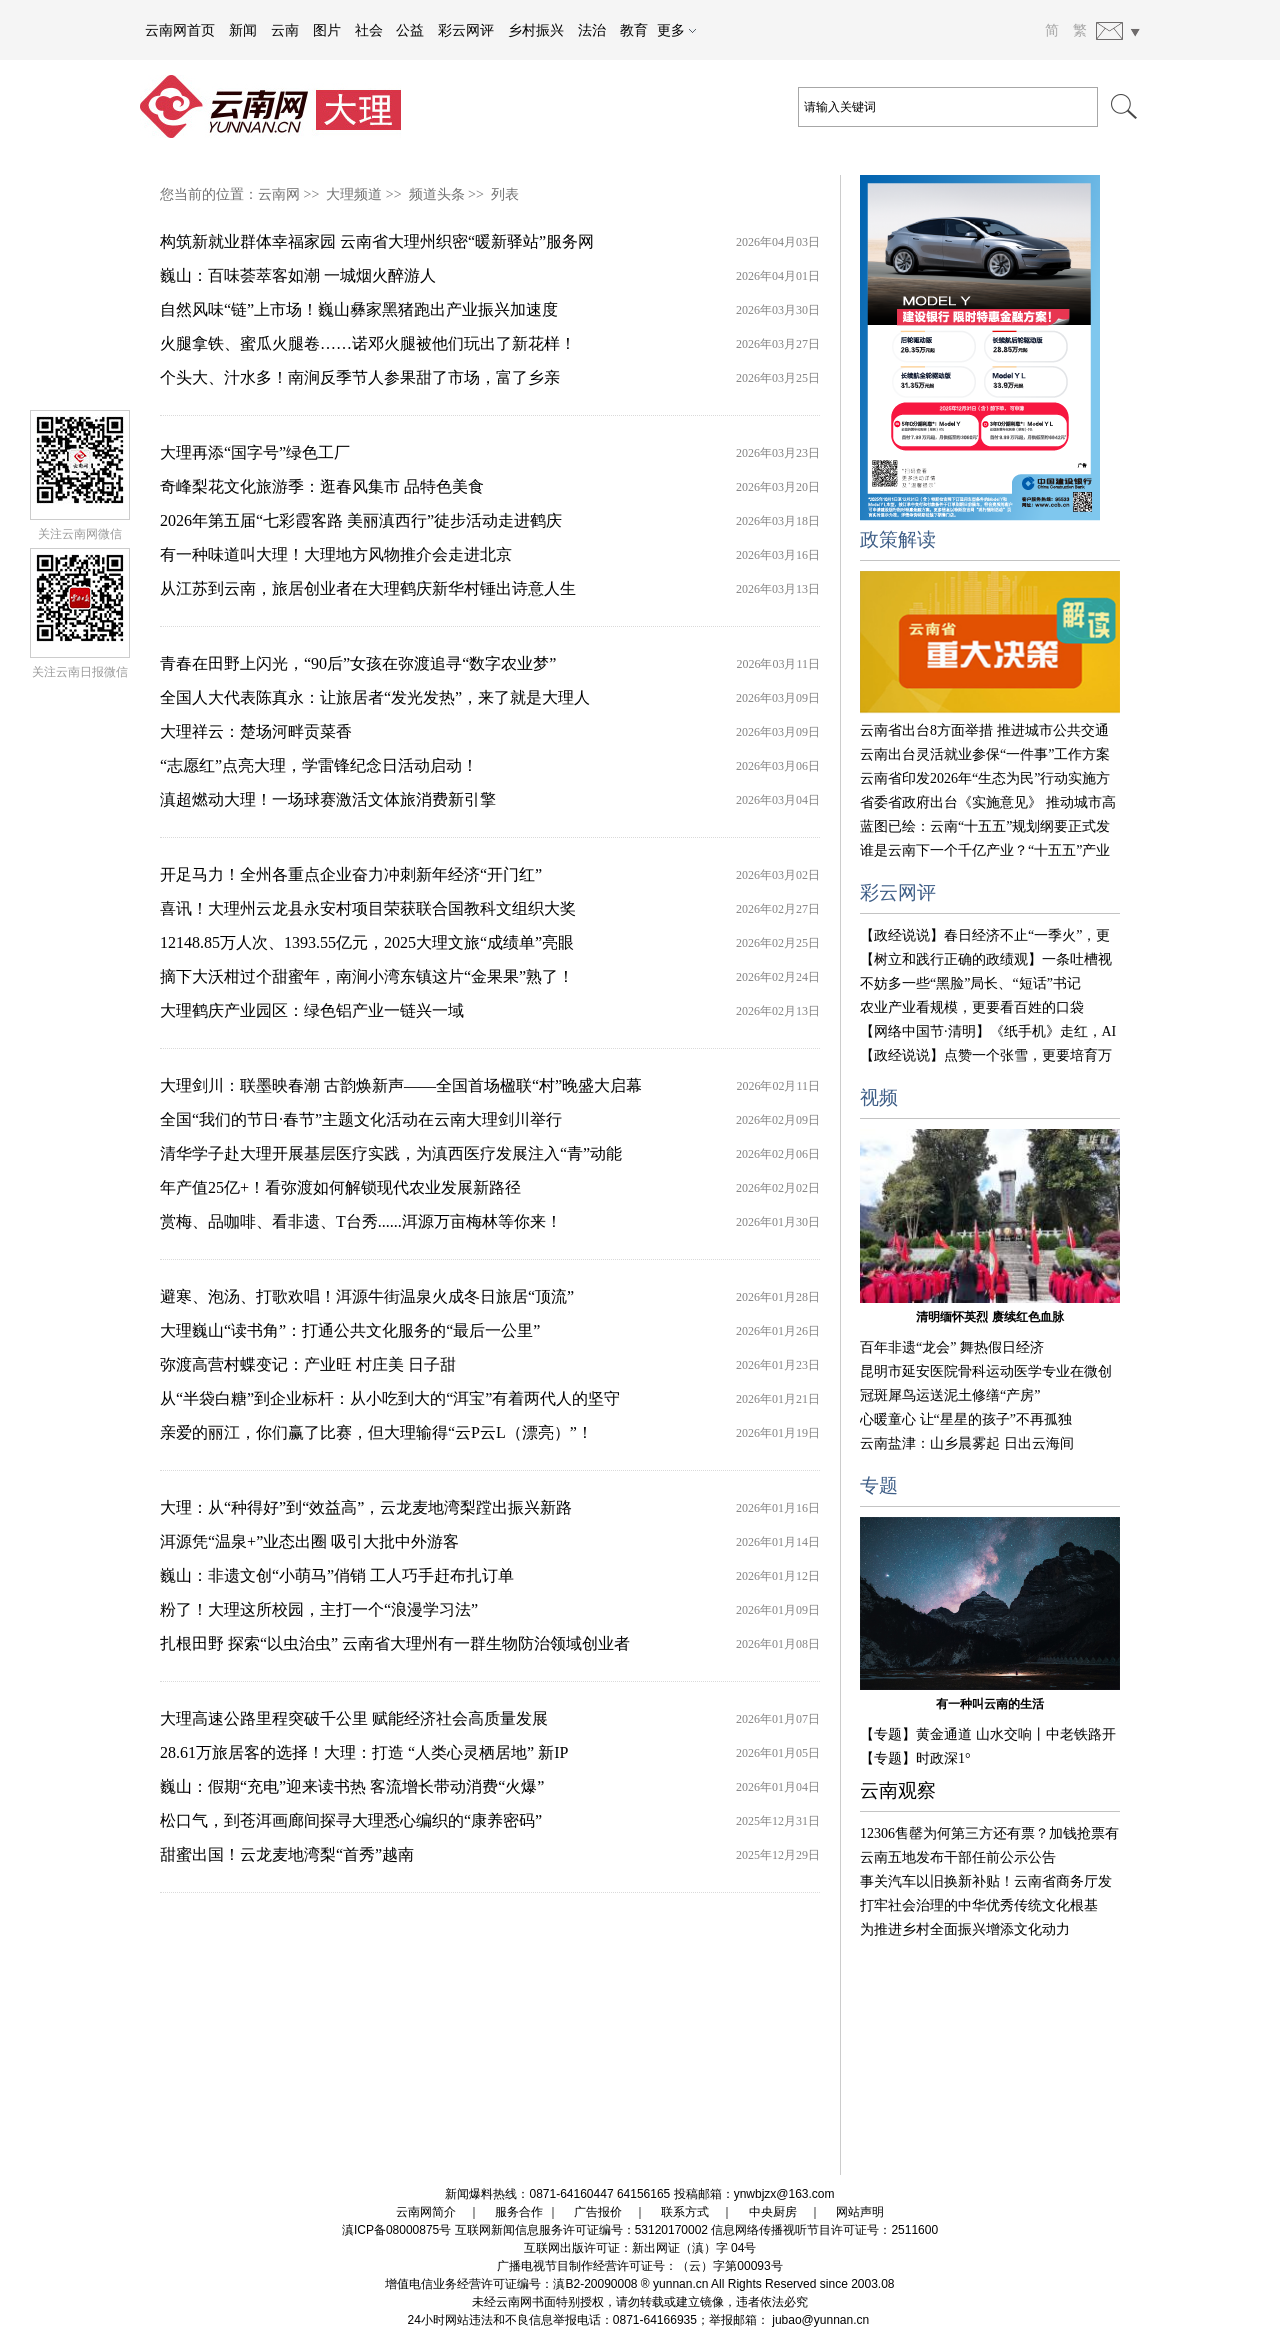 Image resolution: width=1280 pixels, height=2329 pixels. I want to click on 12148.85万人次、1393.55亿元，2025大理文旅“成绩单”亮眼, so click(367, 942).